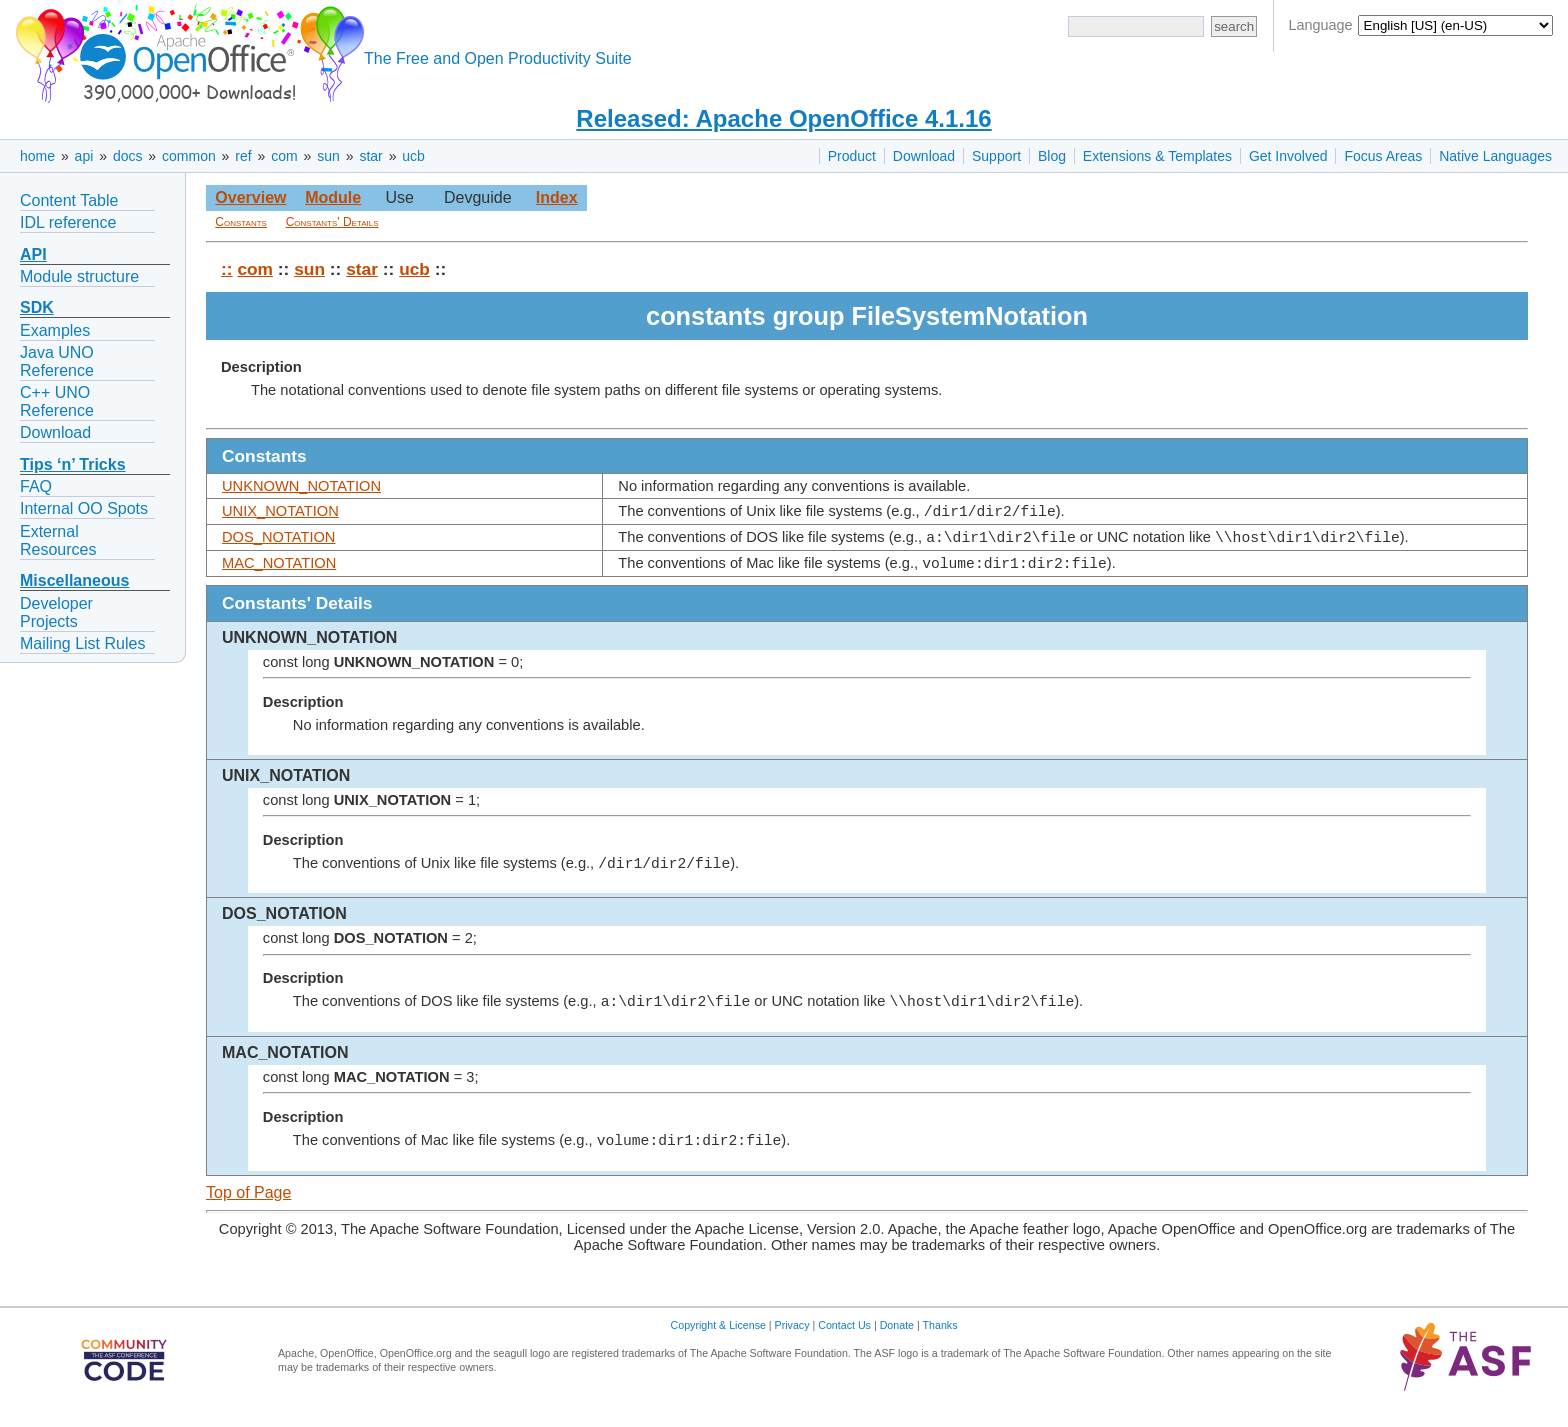  What do you see at coordinates (68, 222) in the screenshot?
I see `IDL reference` at bounding box center [68, 222].